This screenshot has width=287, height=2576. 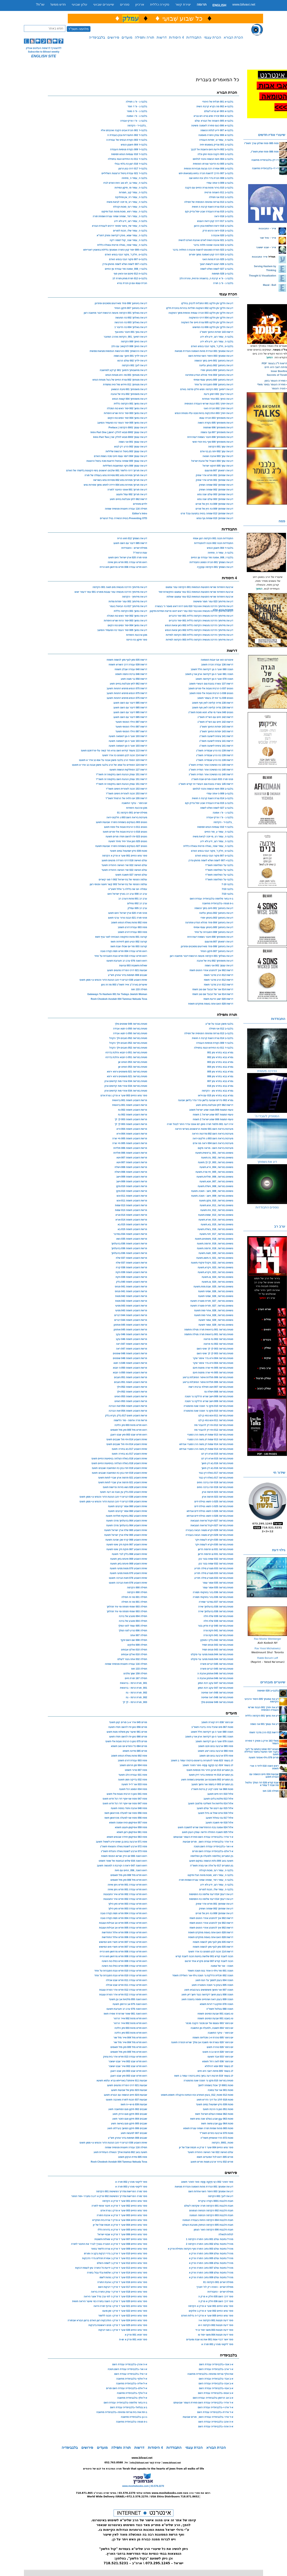 I want to click on דע את גאולתך 001 הקדמה מעשה הרגשות דיבור מחשבה רצון, so click(x=115, y=313).